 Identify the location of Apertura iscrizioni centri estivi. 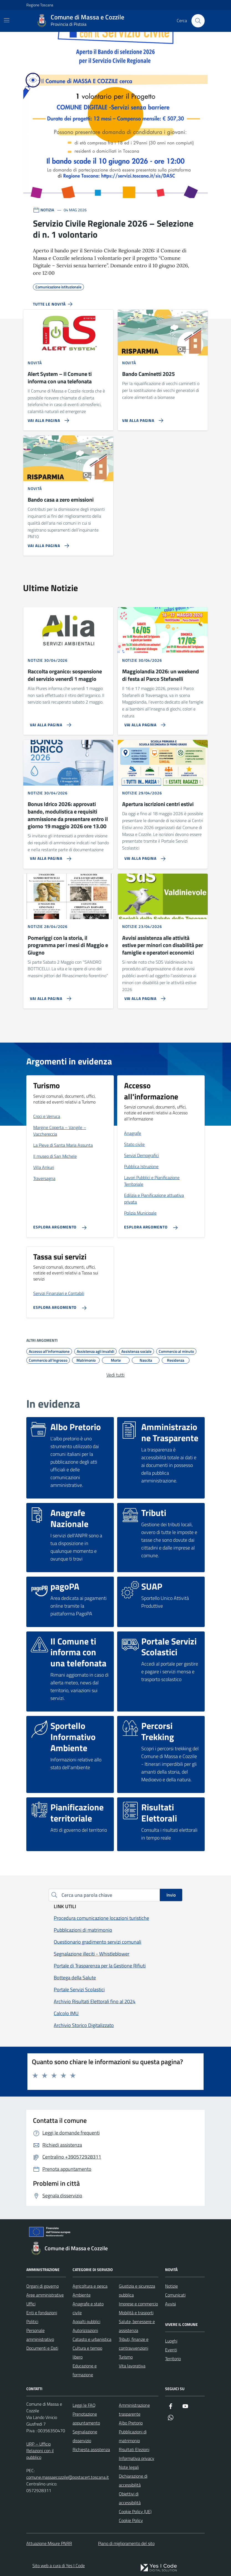
(158, 804).